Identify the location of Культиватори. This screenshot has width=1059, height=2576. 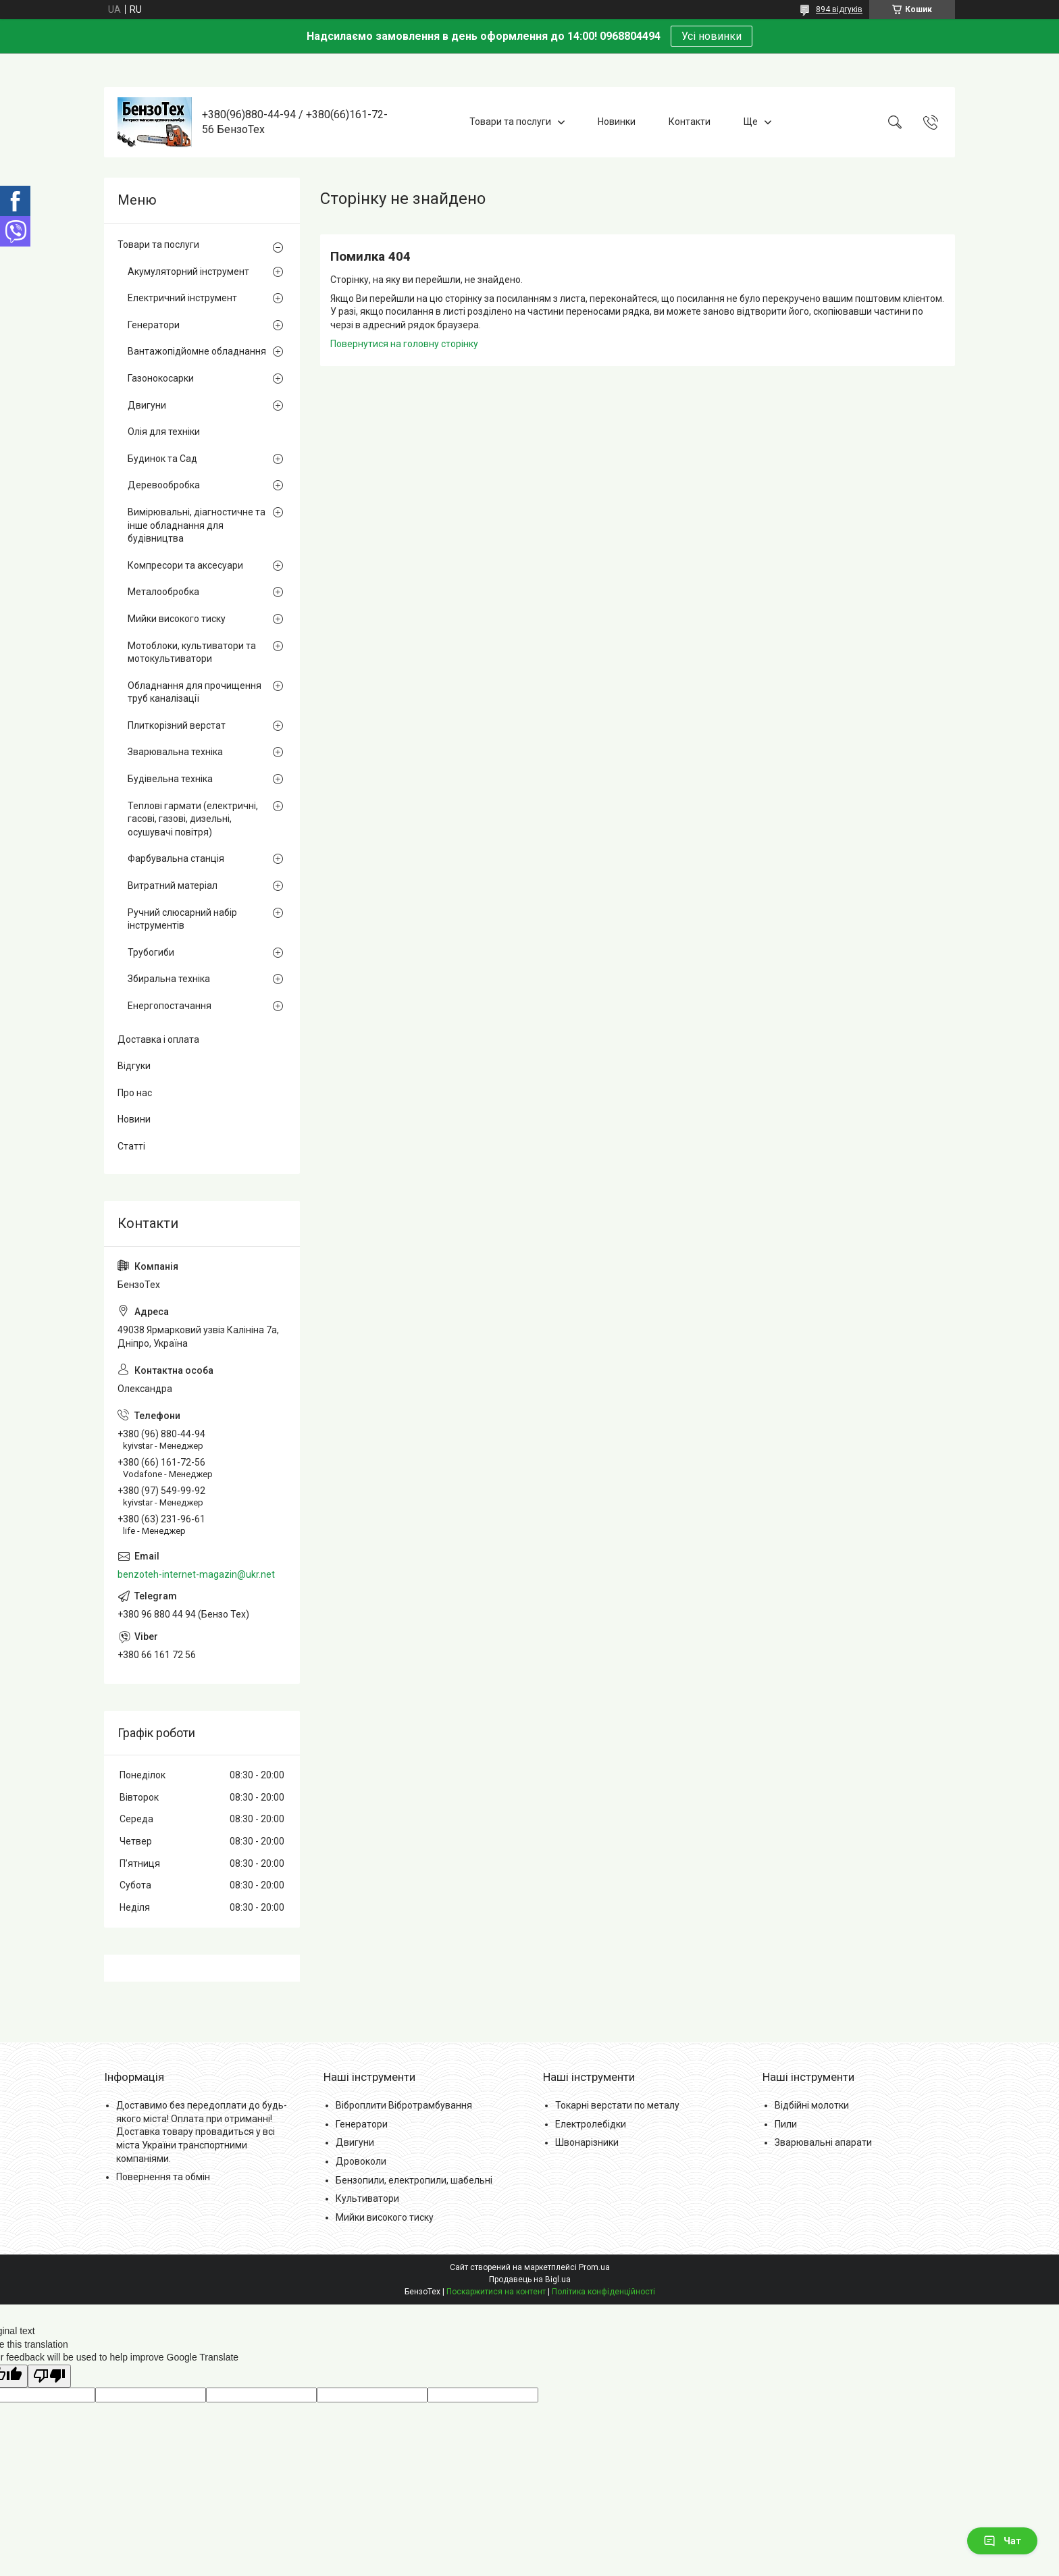
(367, 2198).